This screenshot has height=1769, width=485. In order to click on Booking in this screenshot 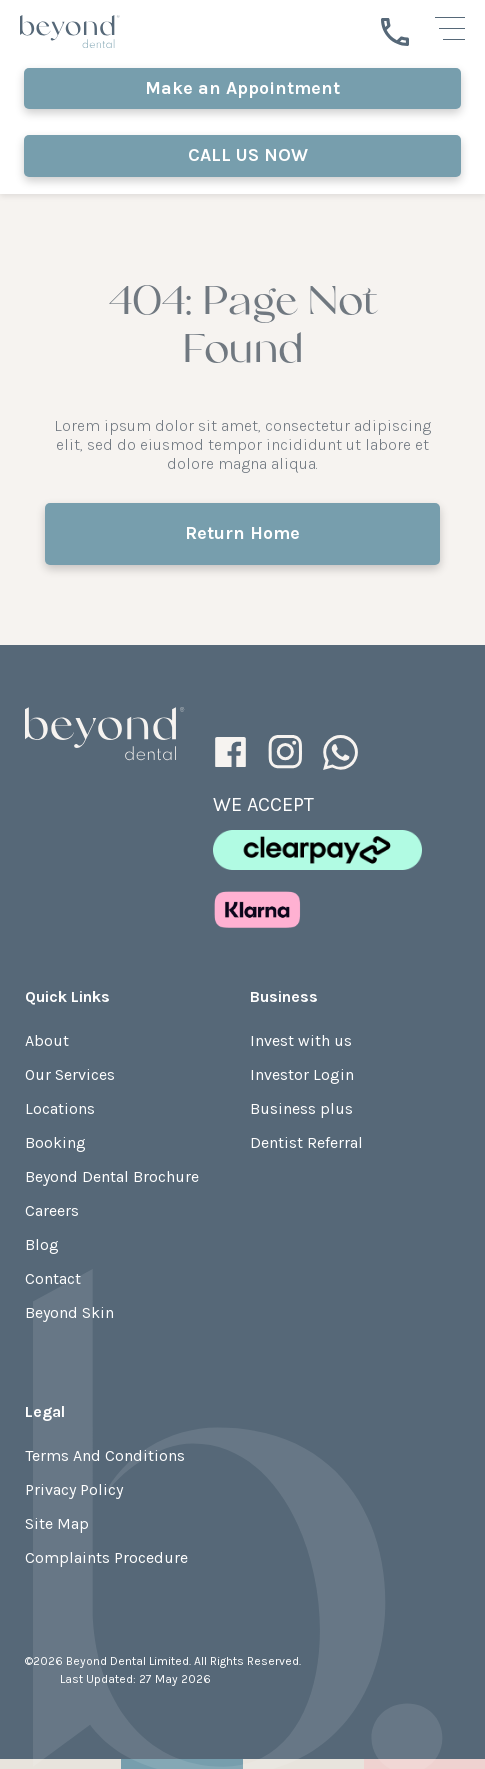, I will do `click(55, 1142)`.